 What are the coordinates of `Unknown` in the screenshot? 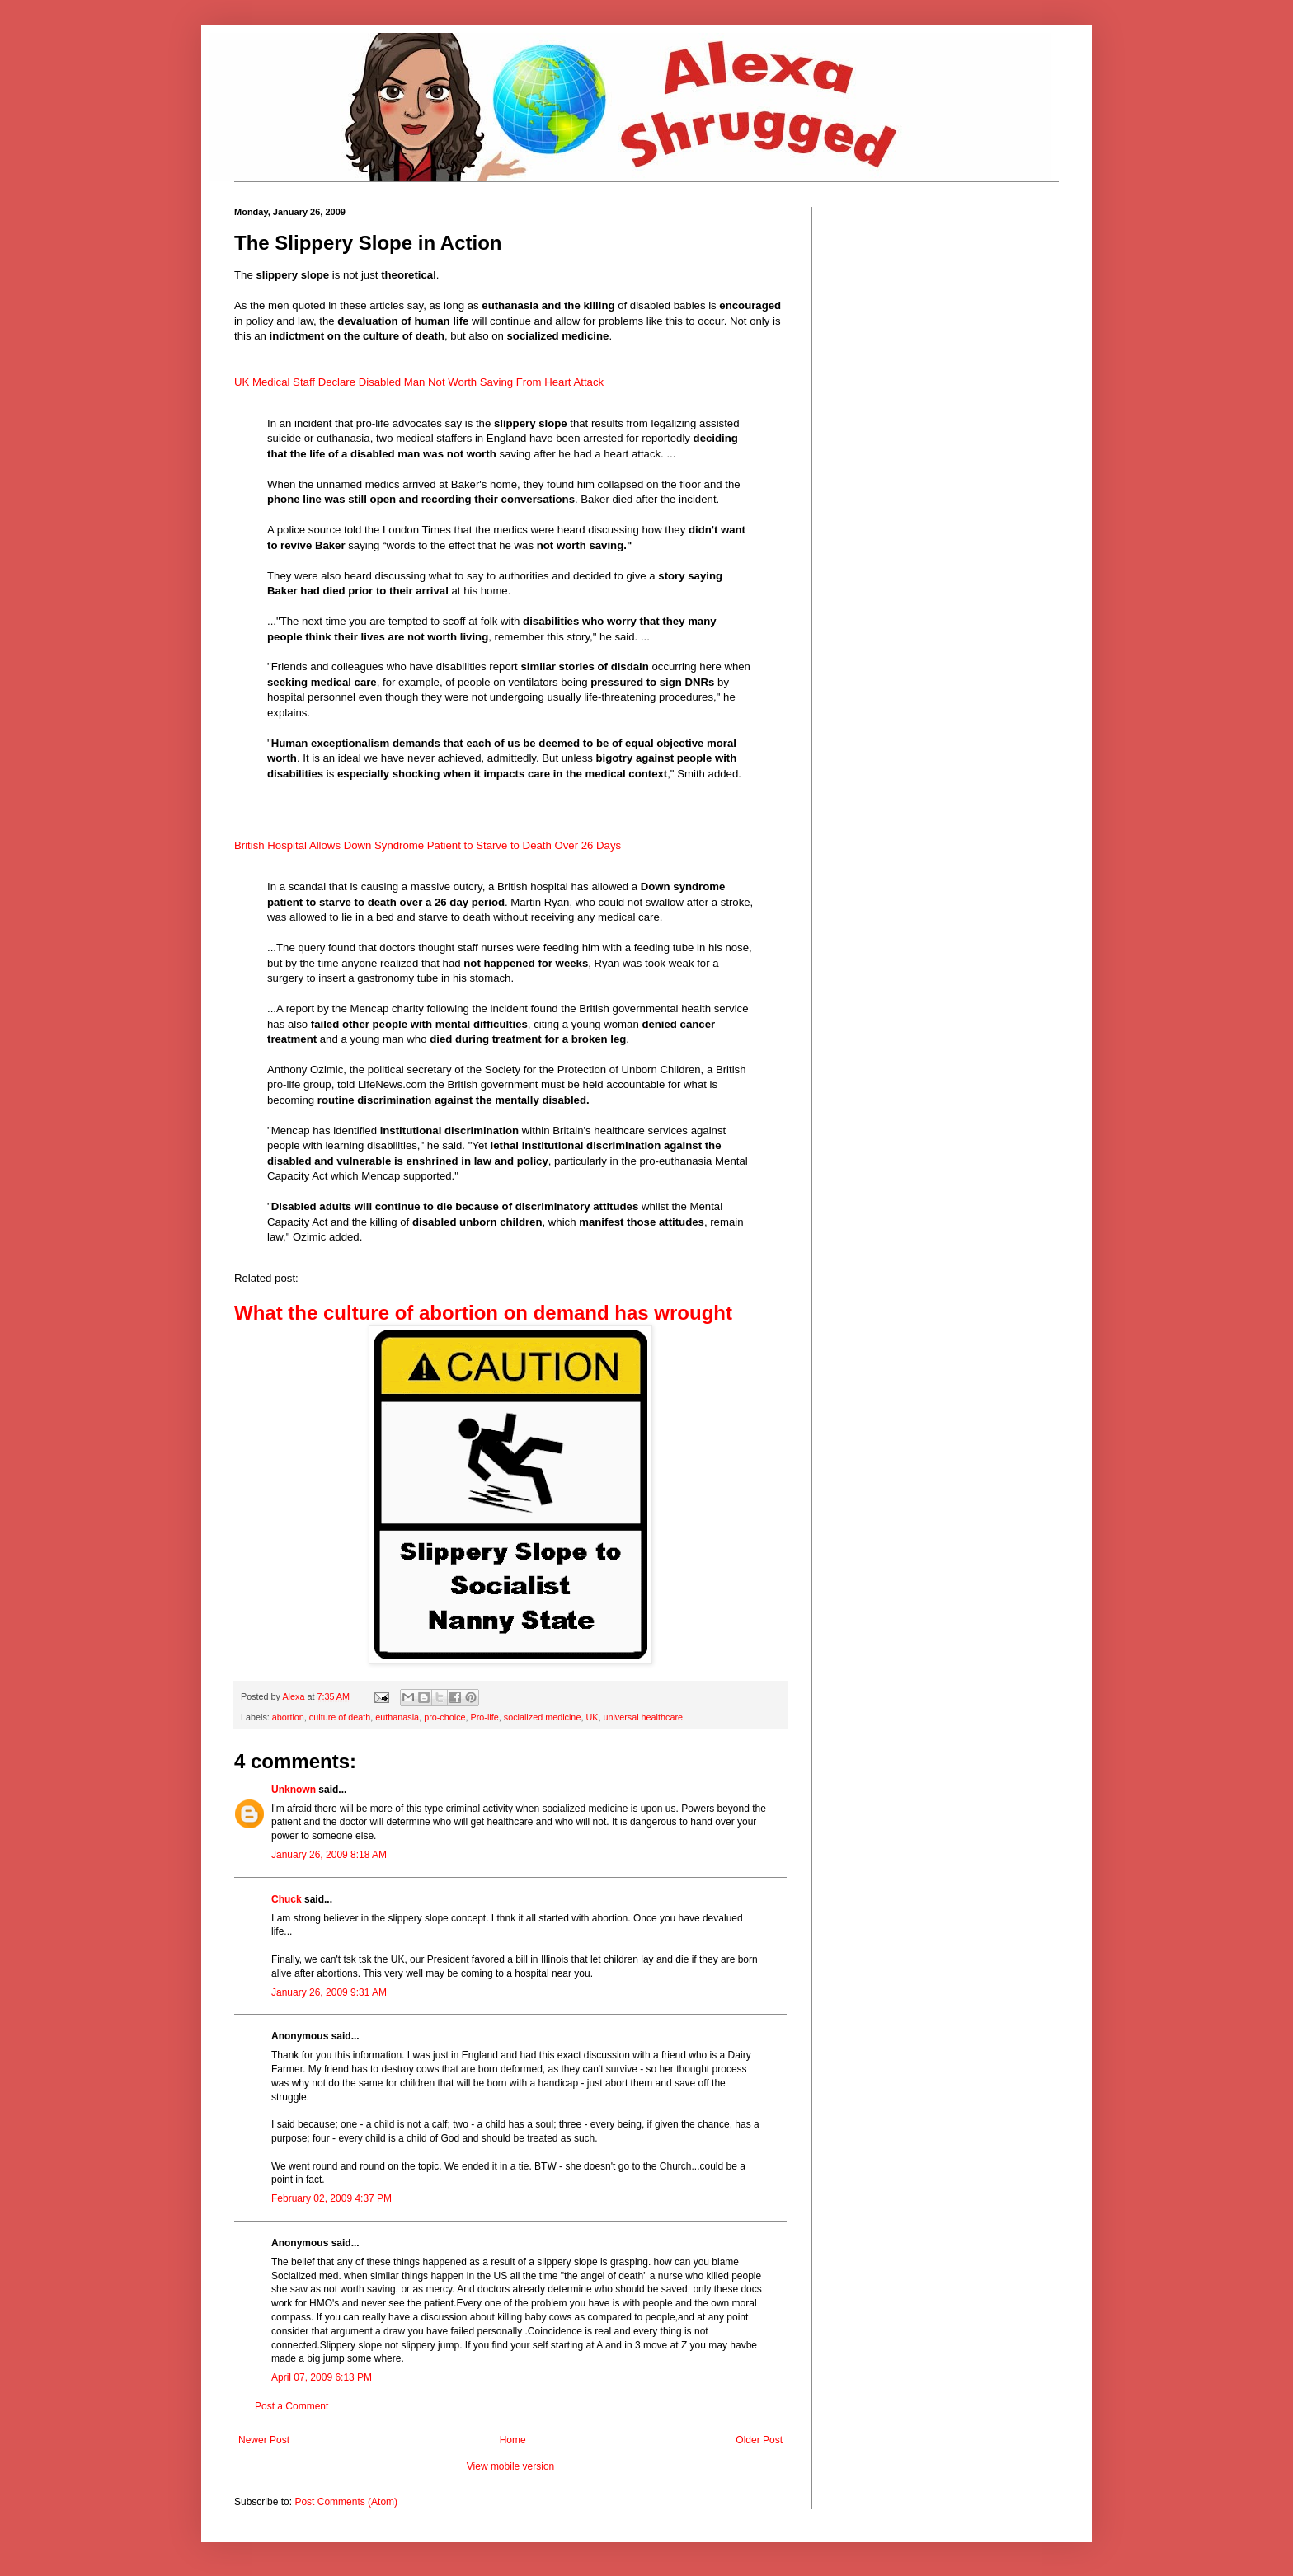 It's located at (293, 1789).